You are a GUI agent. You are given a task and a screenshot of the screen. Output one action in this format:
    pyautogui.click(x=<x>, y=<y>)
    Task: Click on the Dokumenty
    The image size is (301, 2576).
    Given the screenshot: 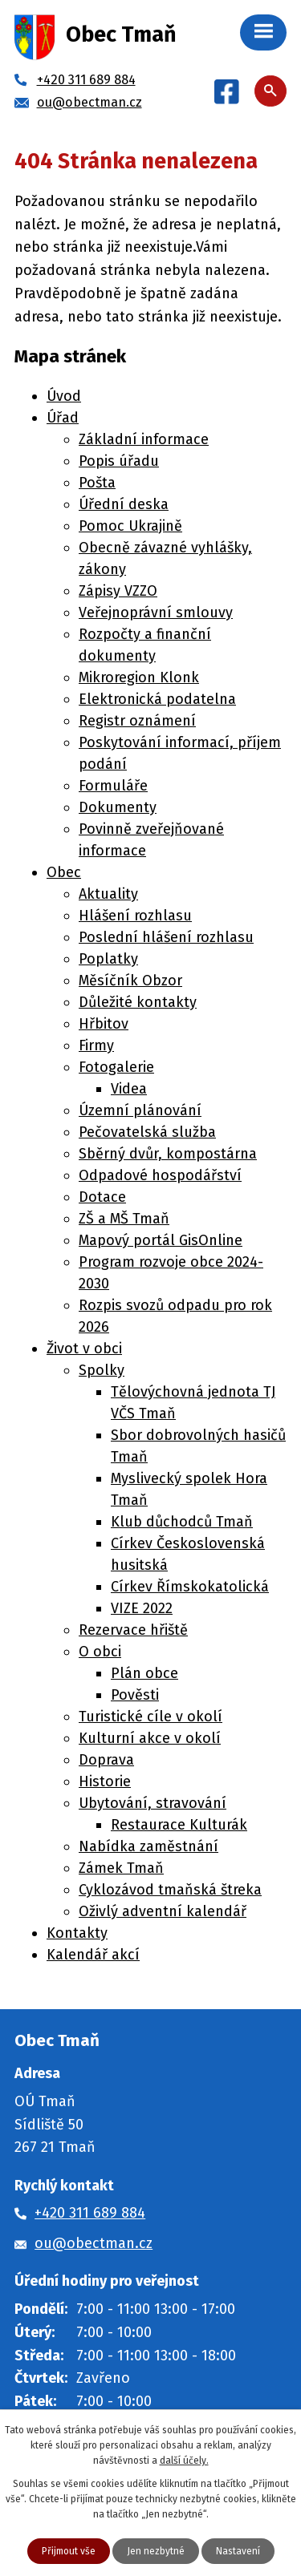 What is the action you would take?
    pyautogui.click(x=118, y=807)
    